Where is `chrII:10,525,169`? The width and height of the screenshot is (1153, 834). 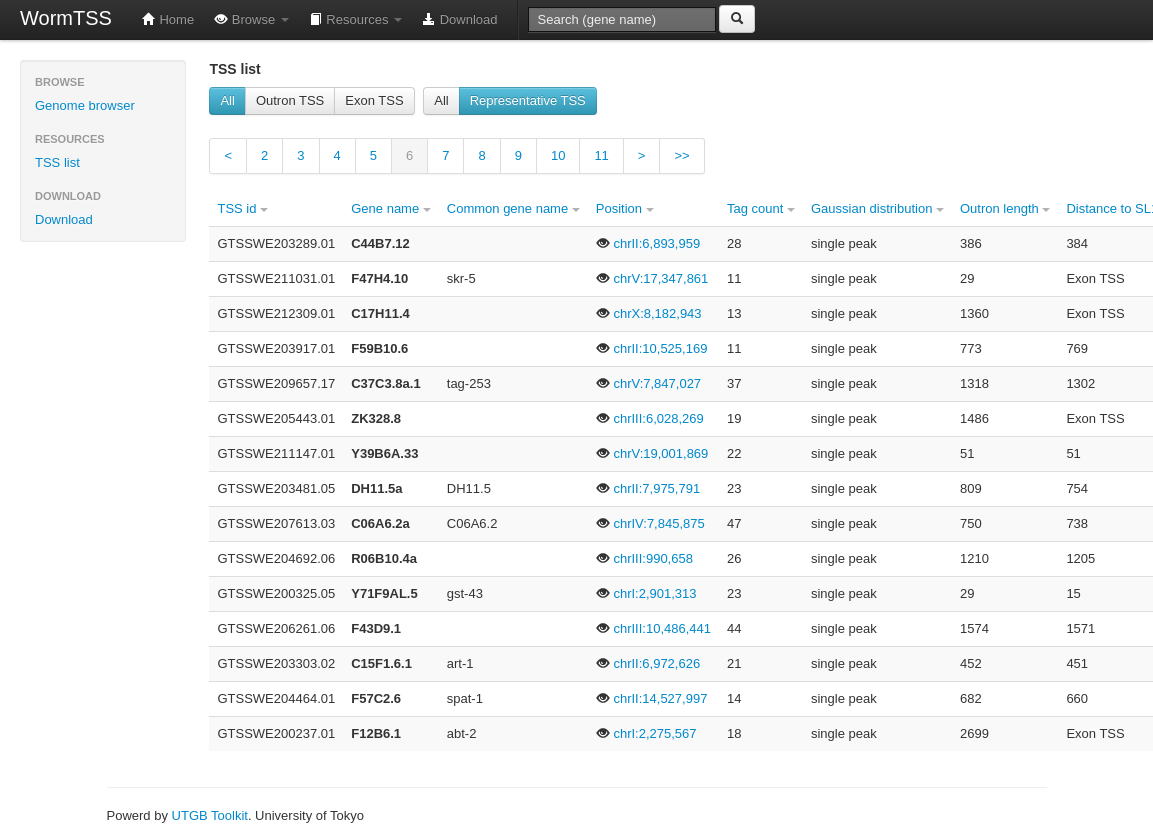
chrII:10,525,169 is located at coordinates (652, 348).